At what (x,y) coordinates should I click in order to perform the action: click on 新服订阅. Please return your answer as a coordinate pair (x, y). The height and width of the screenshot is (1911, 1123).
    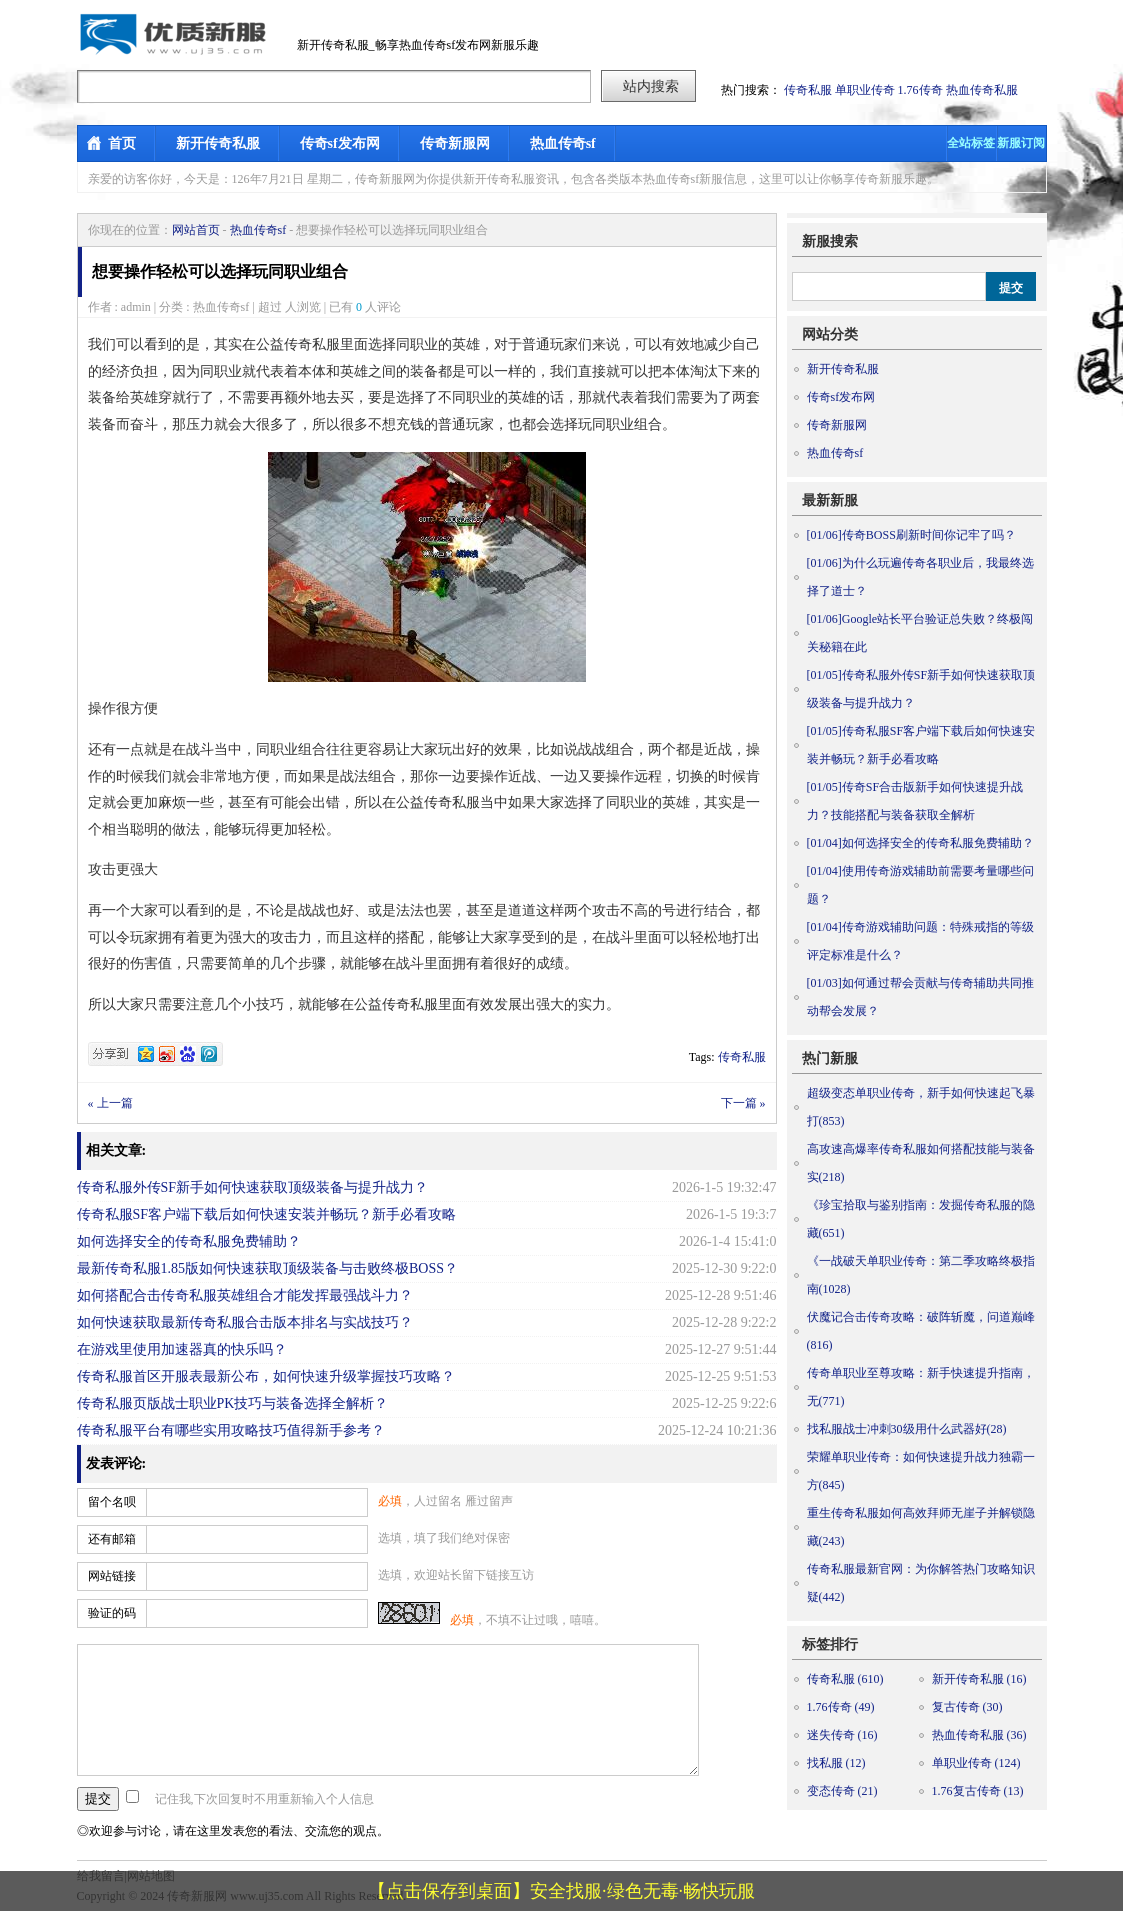
    Looking at the image, I should click on (1021, 143).